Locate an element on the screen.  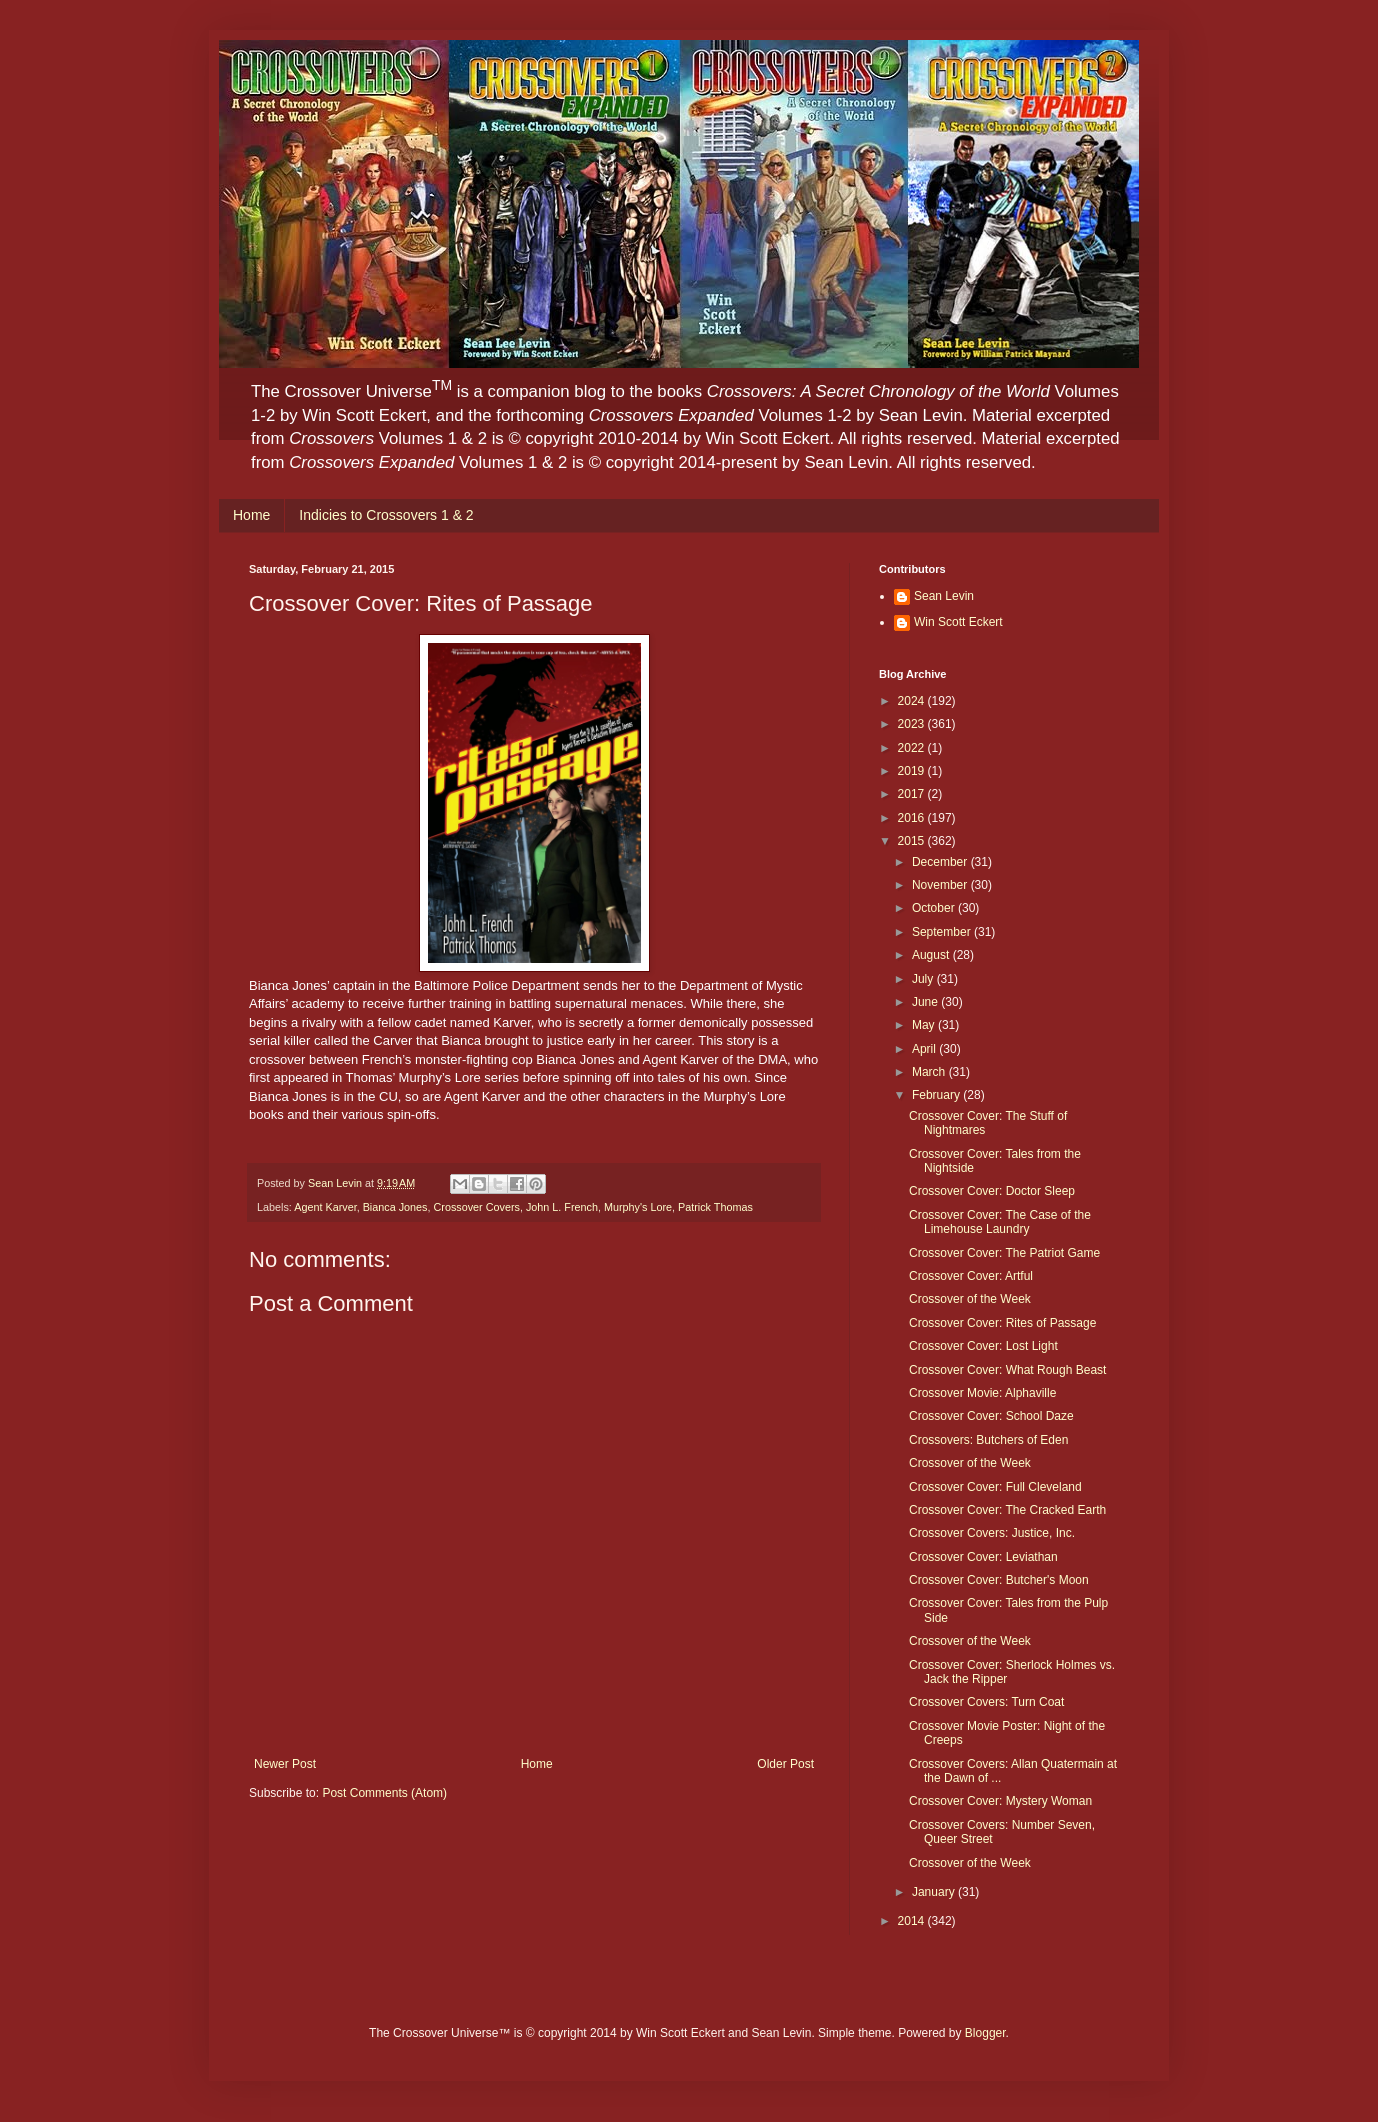
Crossover Cover: School Daze is located at coordinates (991, 1416).